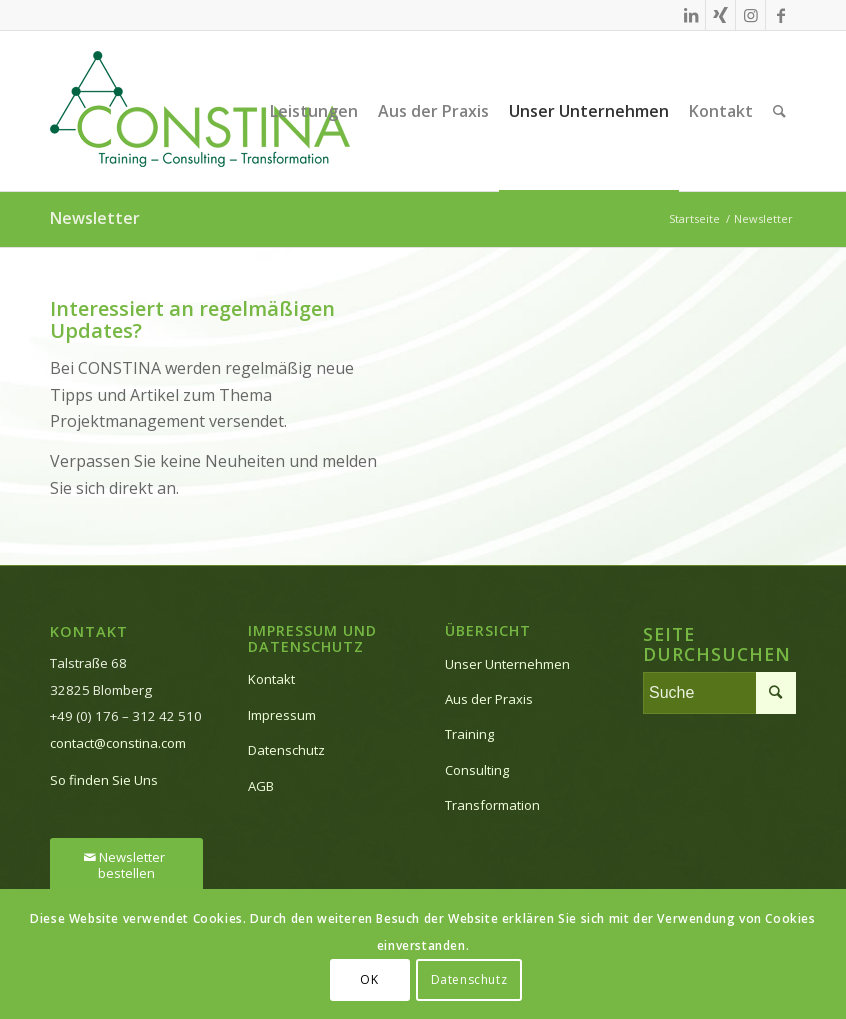  What do you see at coordinates (492, 805) in the screenshot?
I see `Transformation` at bounding box center [492, 805].